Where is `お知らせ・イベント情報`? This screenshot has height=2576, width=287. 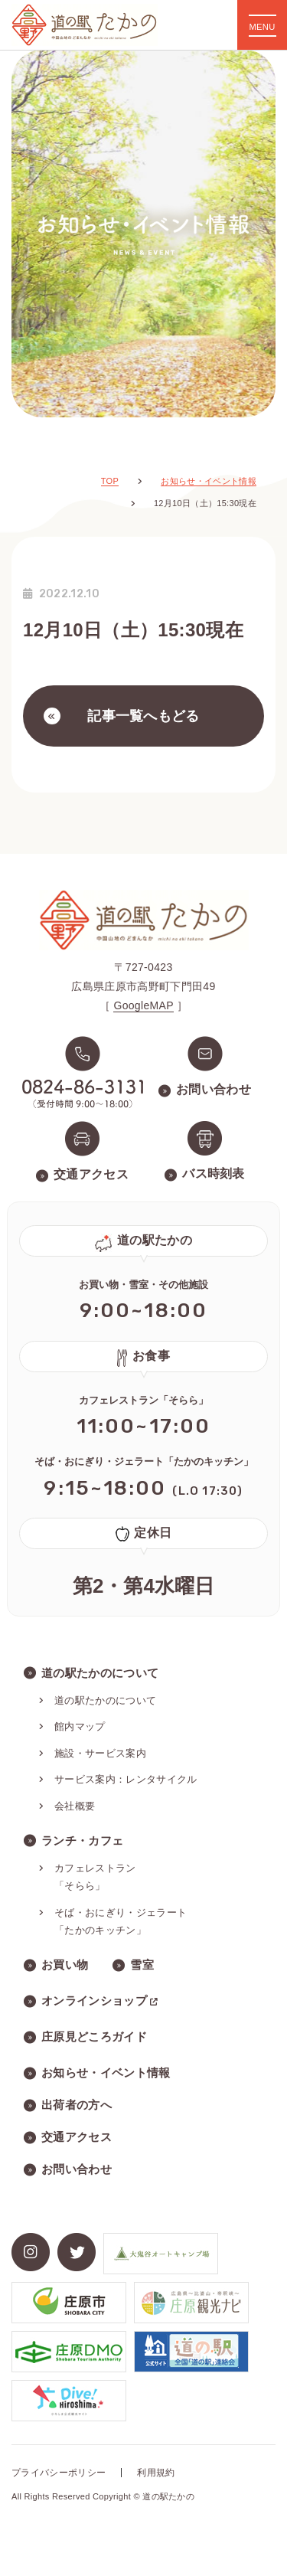 お知らせ・イベント情報 is located at coordinates (106, 2072).